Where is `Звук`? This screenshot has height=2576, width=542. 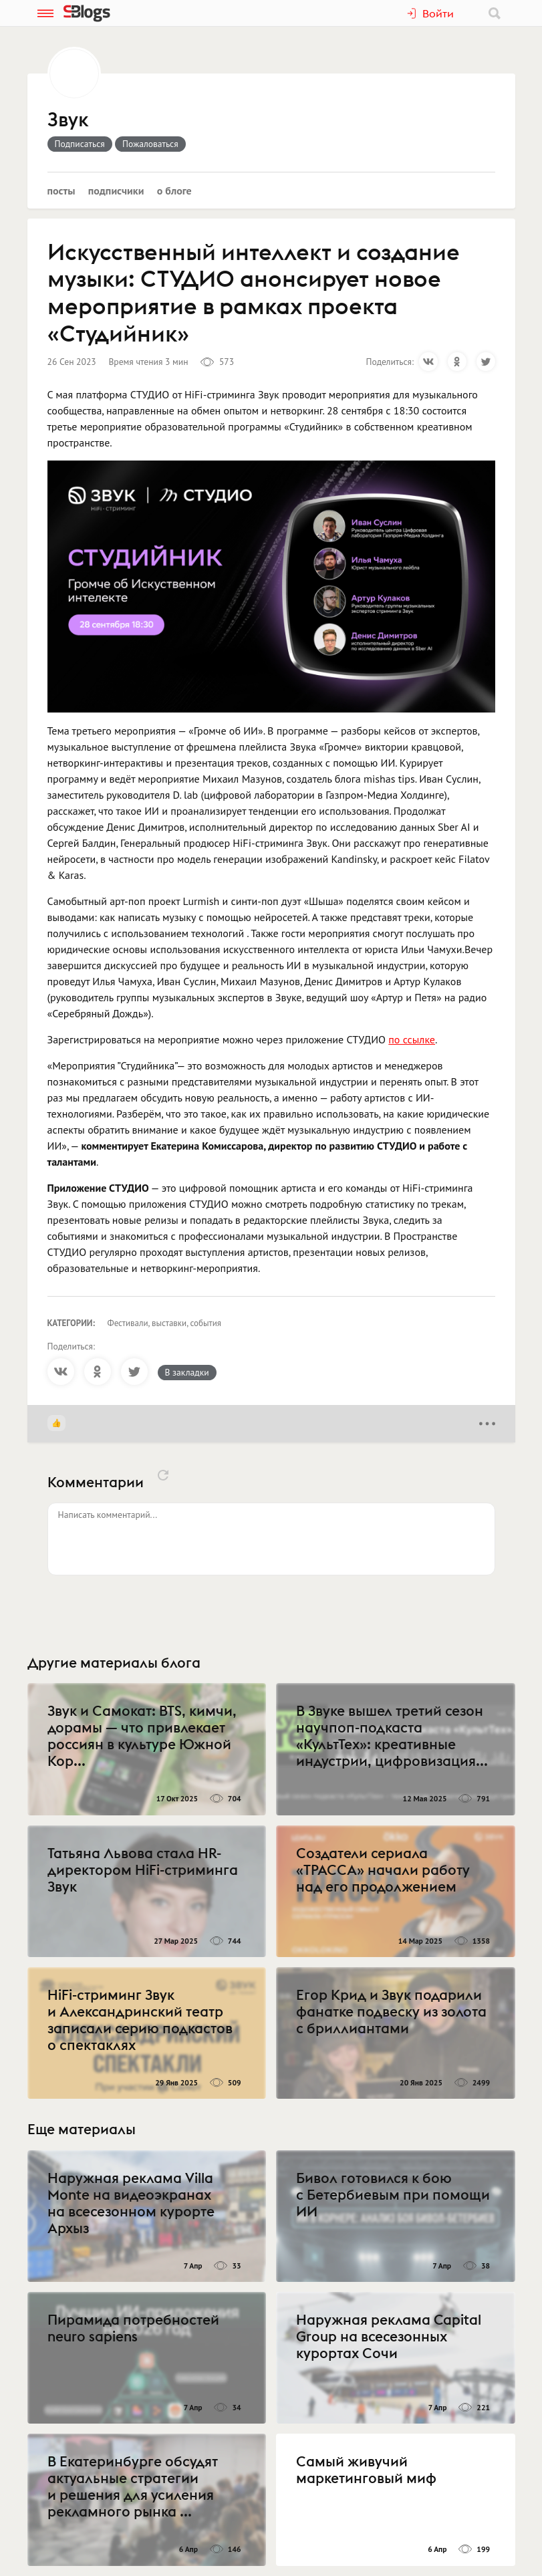
Звук is located at coordinates (68, 120).